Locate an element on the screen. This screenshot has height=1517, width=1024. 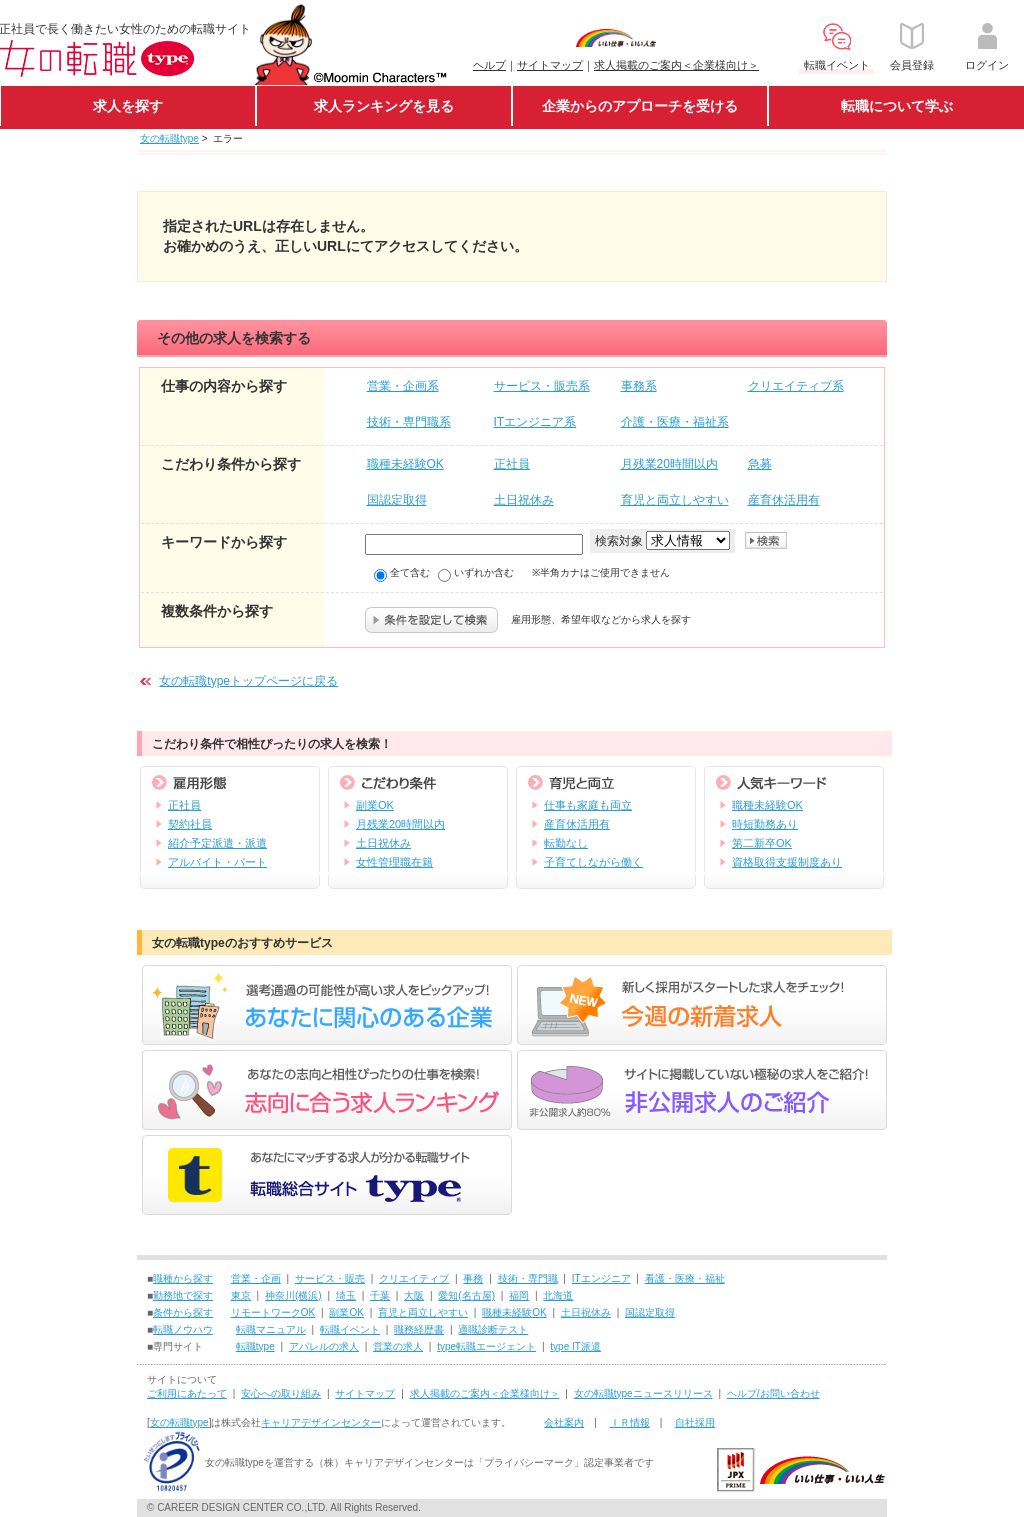
紹介予定派遣・派遣 is located at coordinates (217, 843).